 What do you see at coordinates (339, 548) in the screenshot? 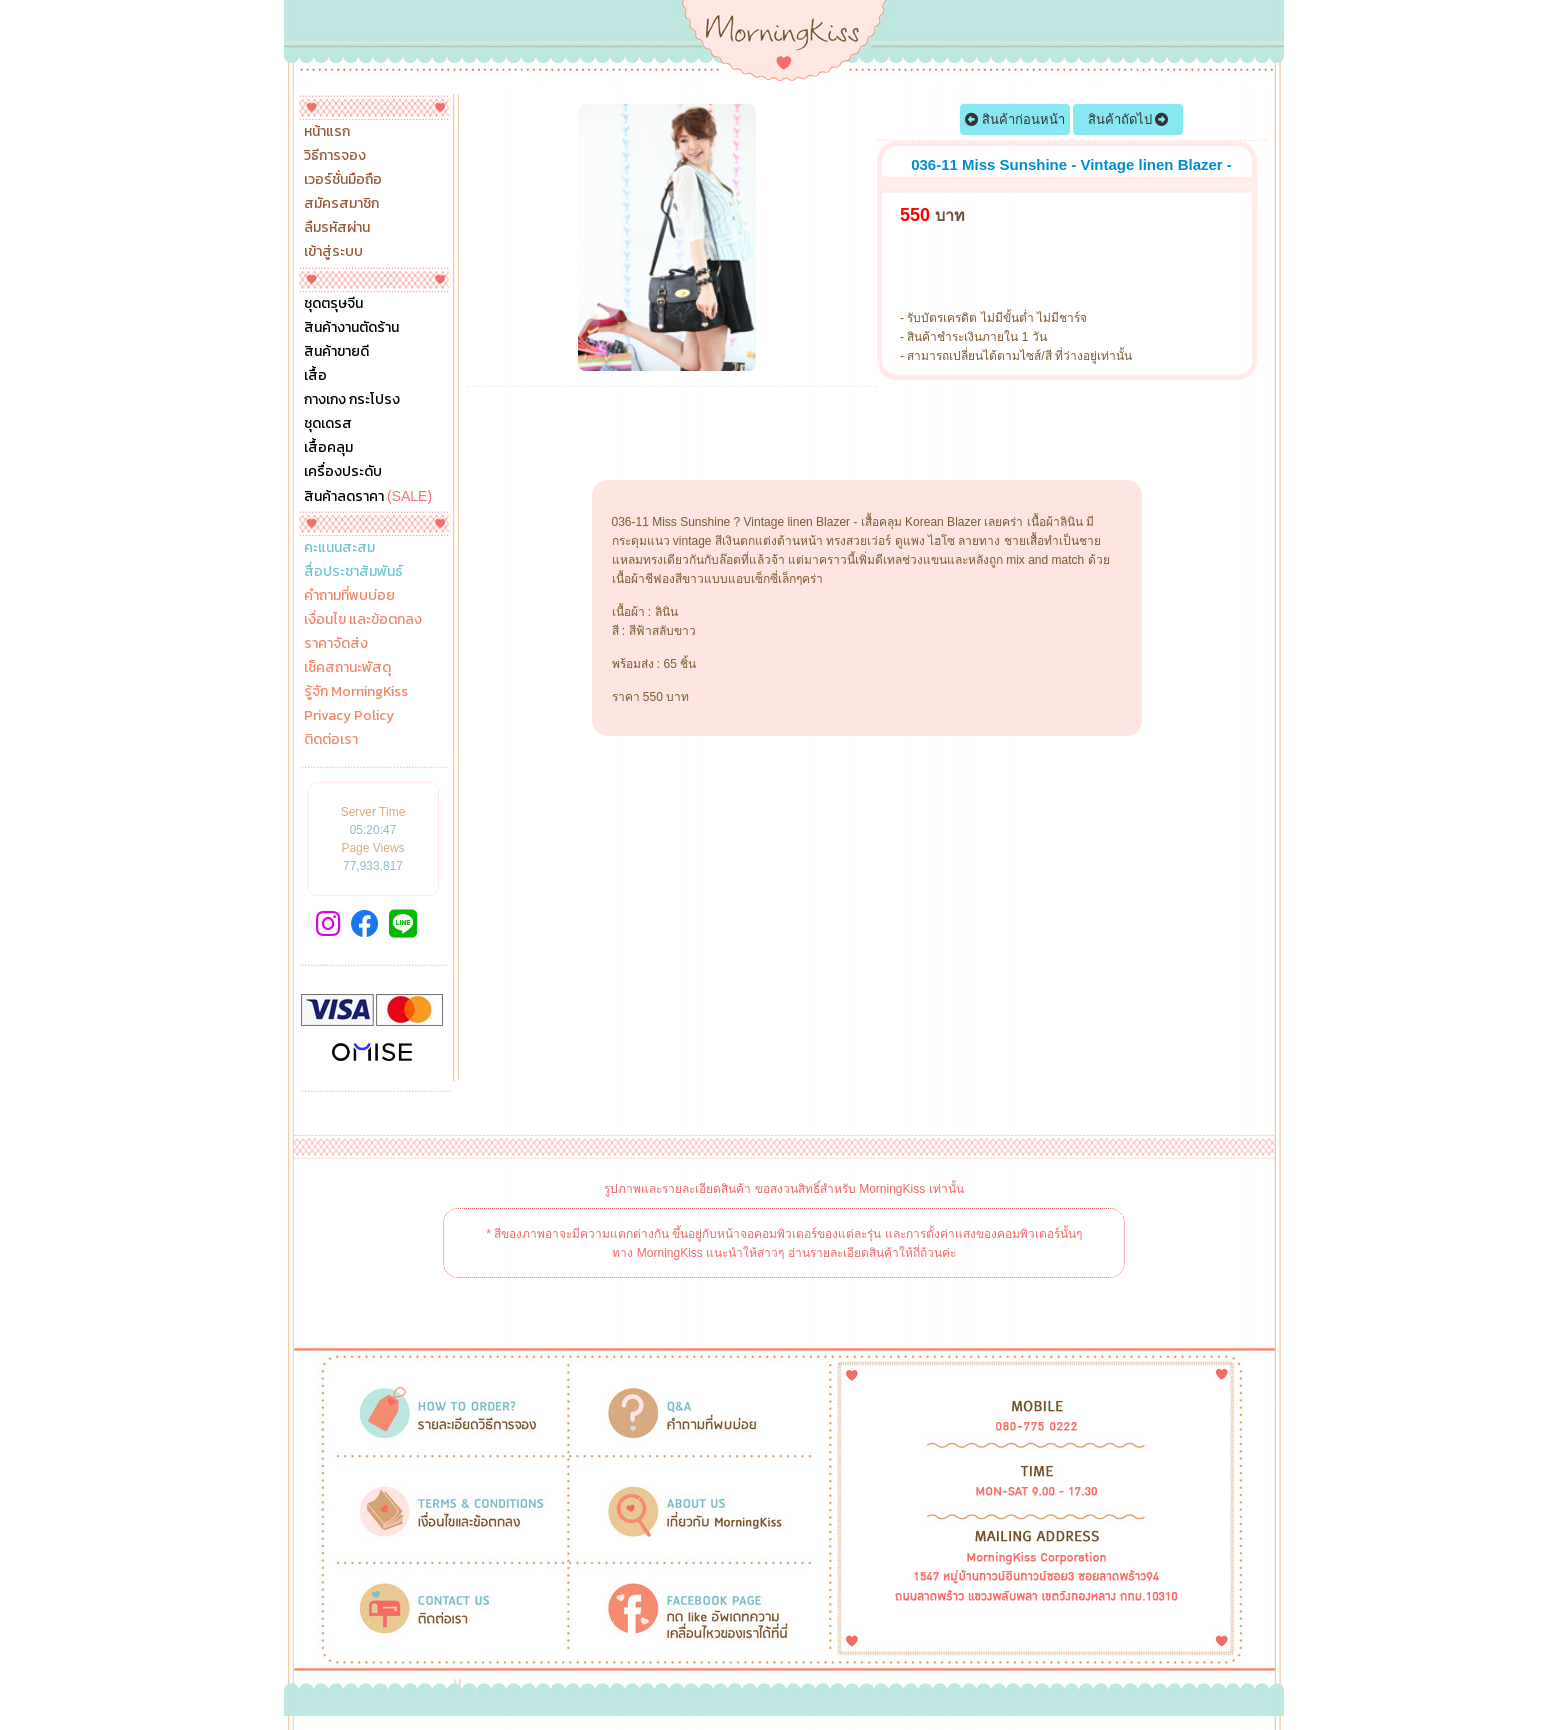
I see `คะแนนสะสม` at bounding box center [339, 548].